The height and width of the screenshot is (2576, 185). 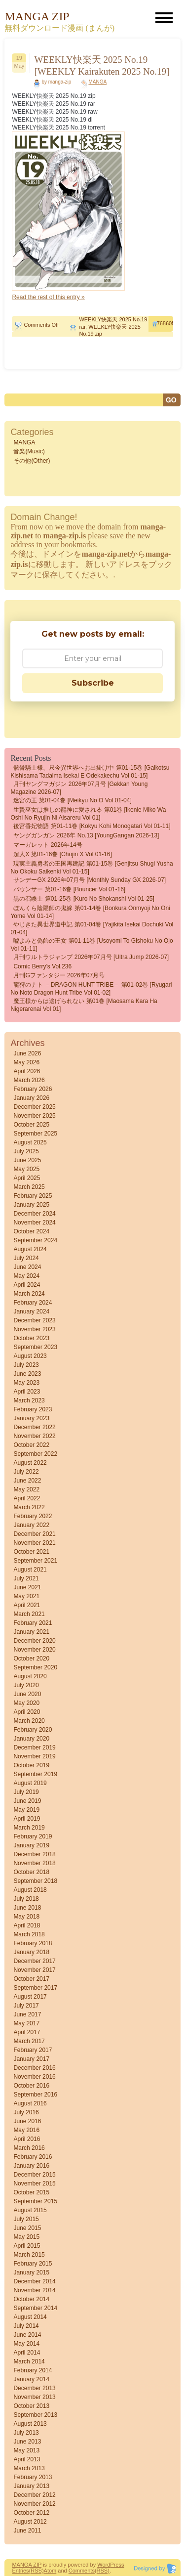 I want to click on March 2022, so click(x=28, y=1507).